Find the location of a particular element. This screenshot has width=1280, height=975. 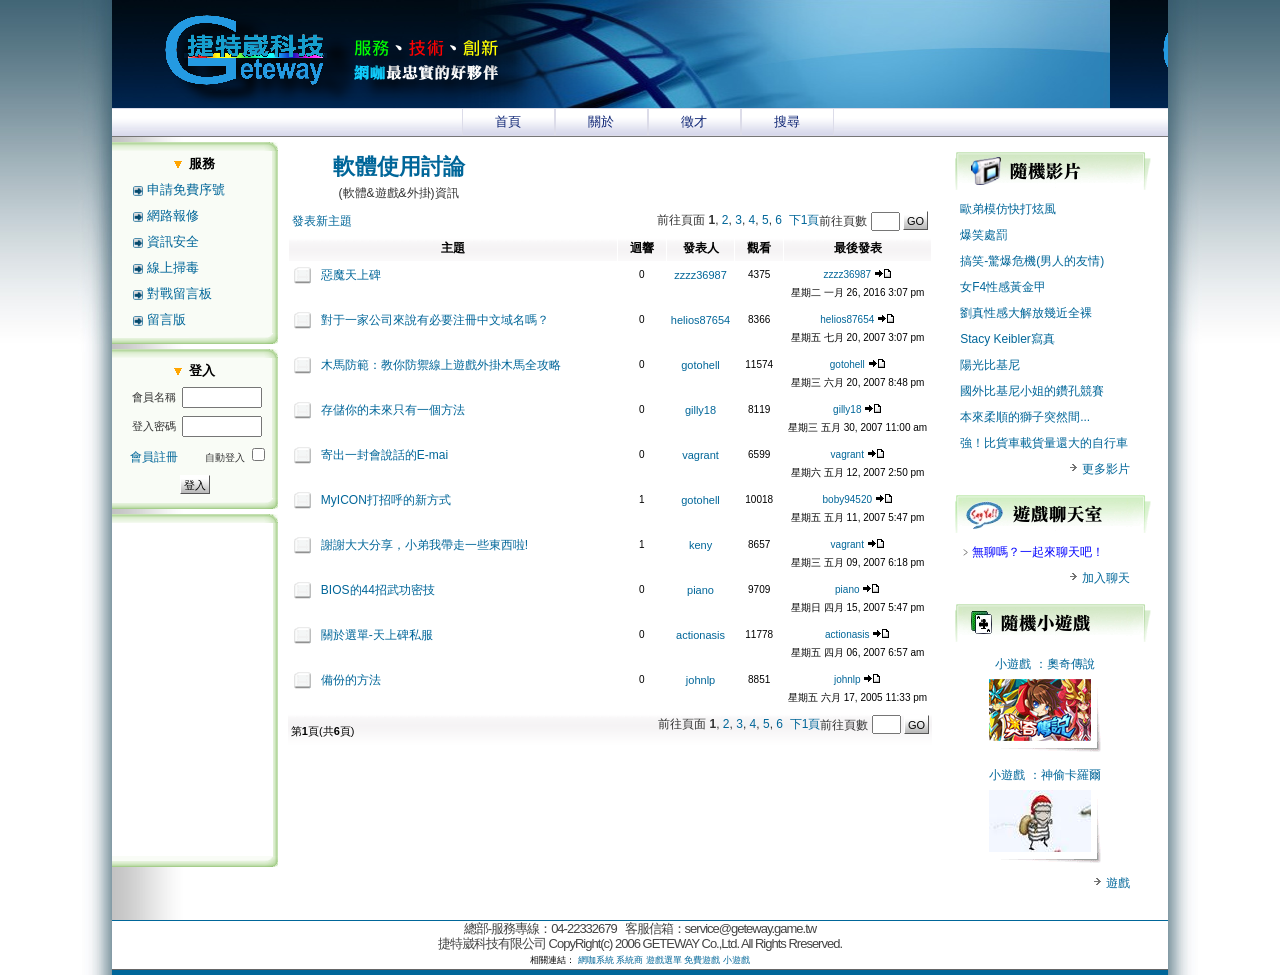

國外比基尼小姐的鑽孔競賽 is located at coordinates (1032, 391).